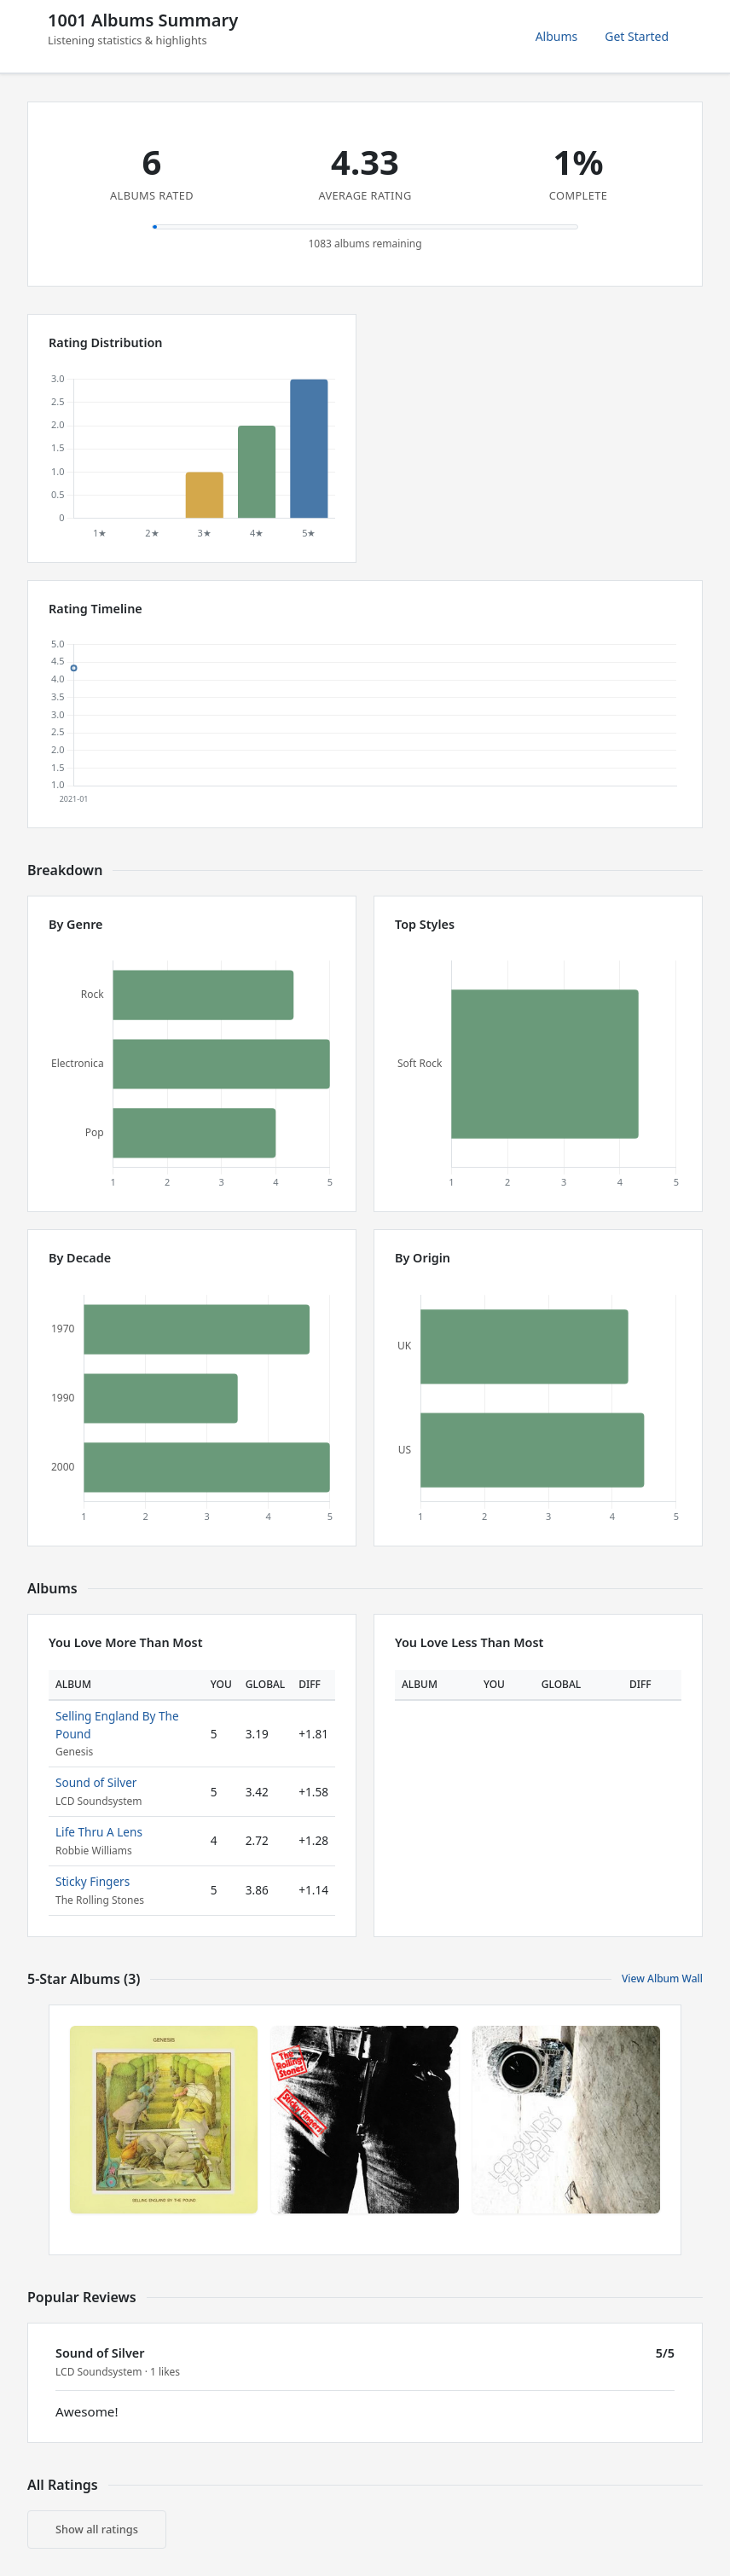  Describe the element at coordinates (96, 2529) in the screenshot. I see `Show all ratings` at that location.